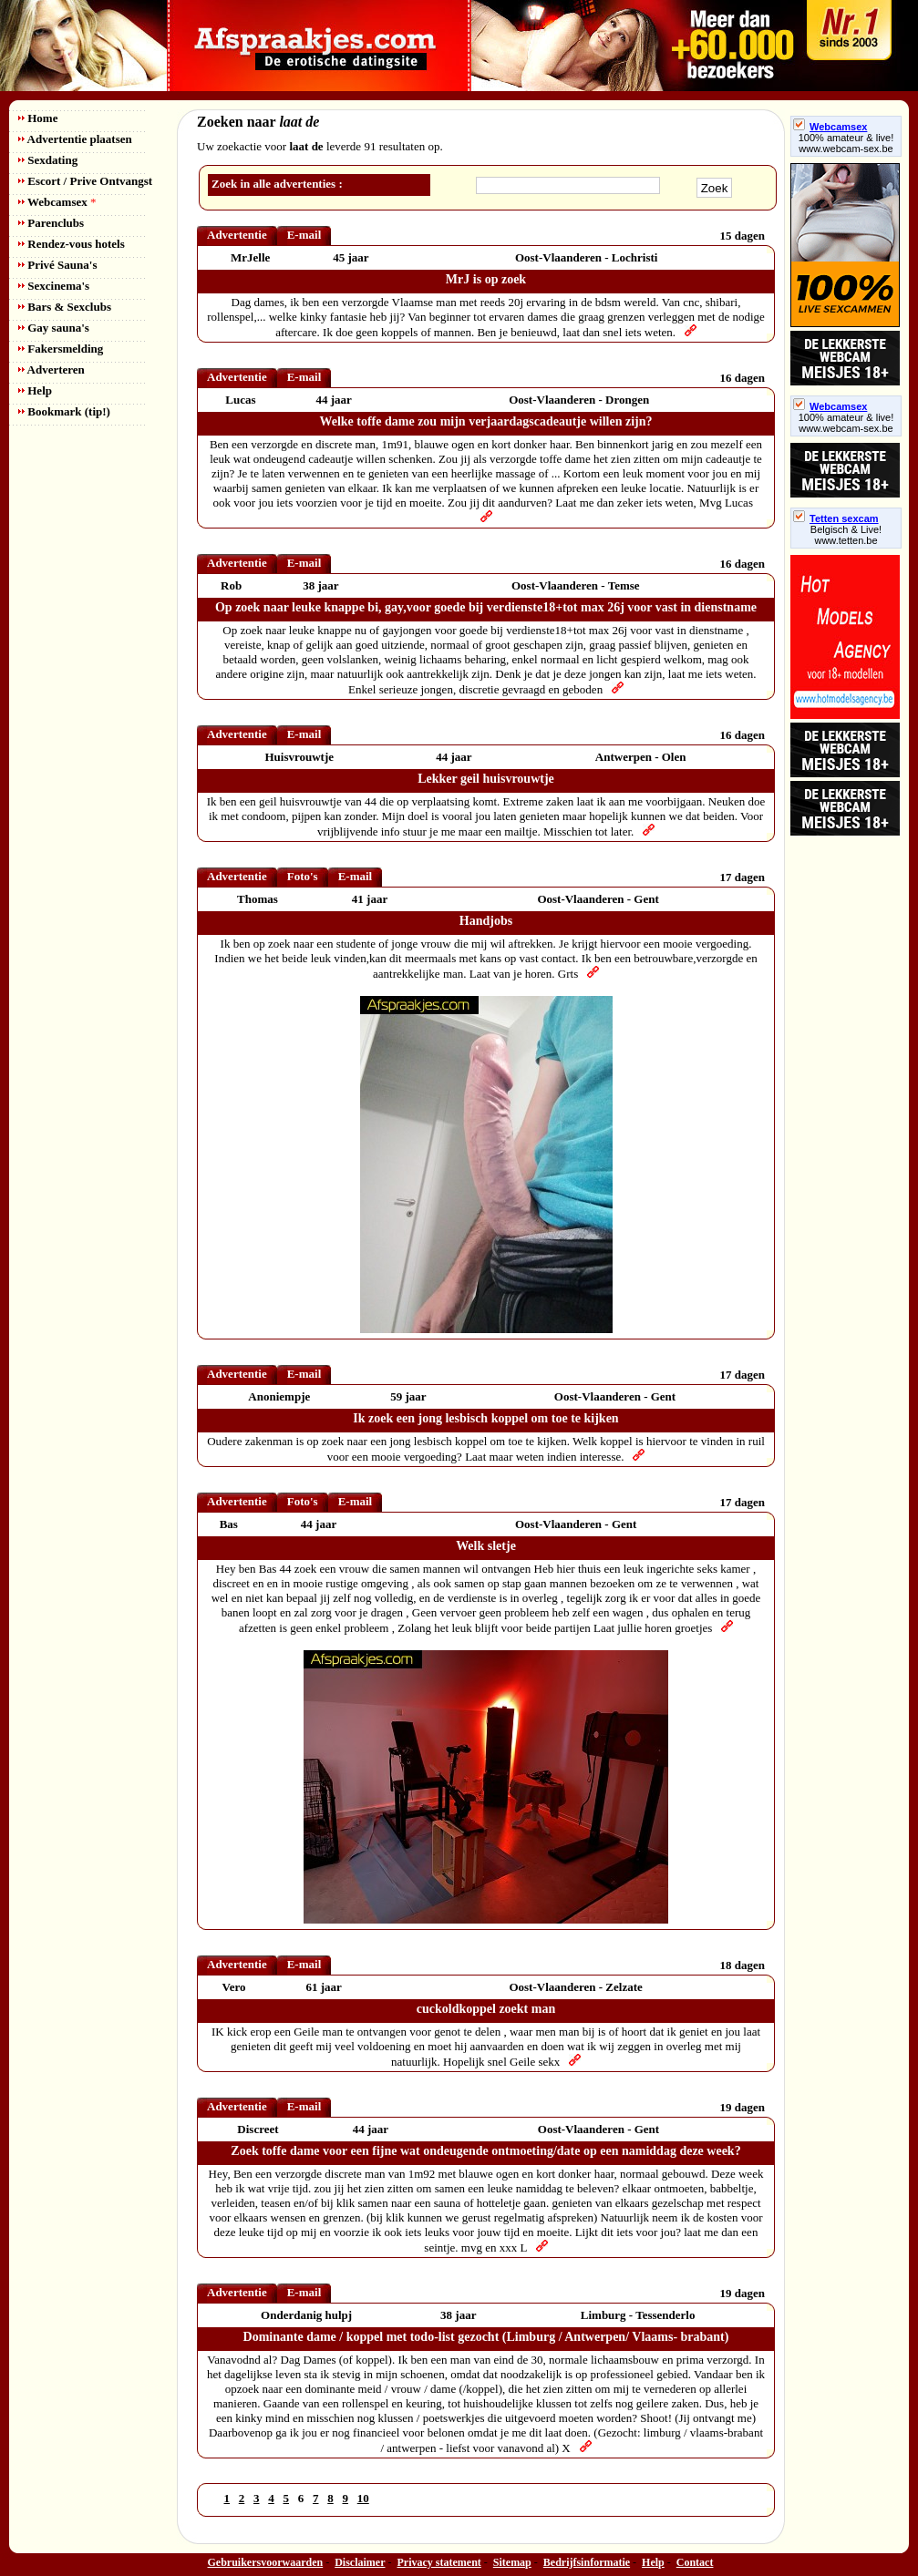 The height and width of the screenshot is (2576, 918). Describe the element at coordinates (57, 265) in the screenshot. I see `Privé Sauna's` at that location.